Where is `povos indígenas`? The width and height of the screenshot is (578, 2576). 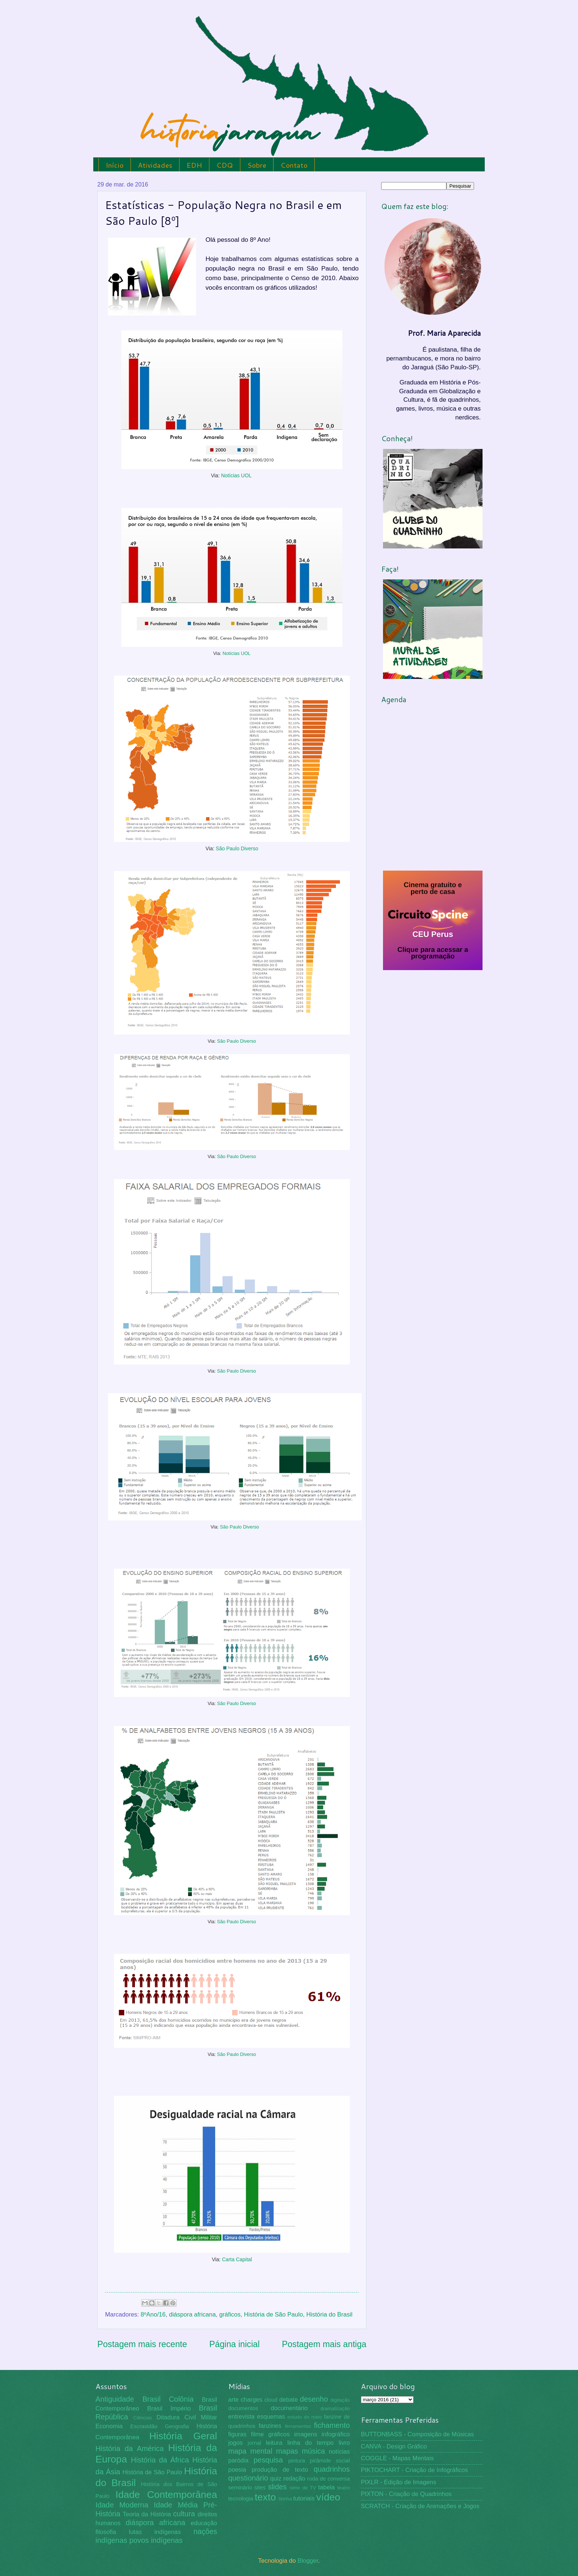
povos indígenas is located at coordinates (156, 2540).